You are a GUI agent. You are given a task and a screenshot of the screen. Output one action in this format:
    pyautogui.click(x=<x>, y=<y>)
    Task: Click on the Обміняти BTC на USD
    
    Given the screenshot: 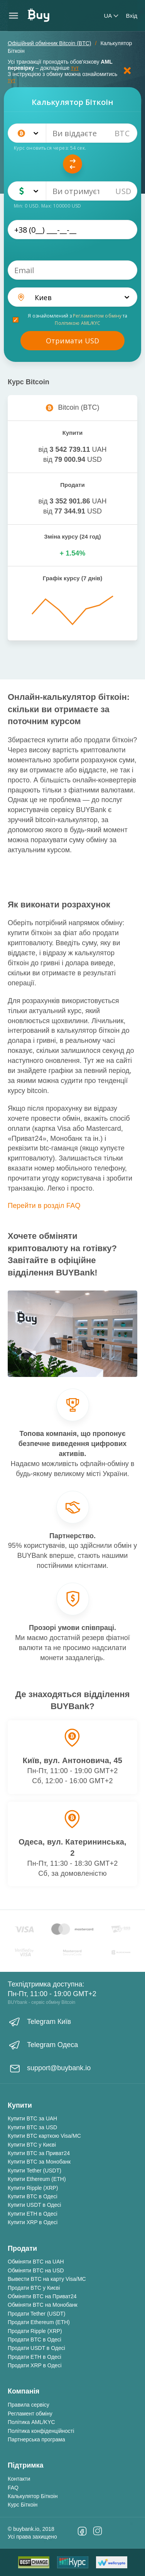 What is the action you would take?
    pyautogui.click(x=36, y=2270)
    